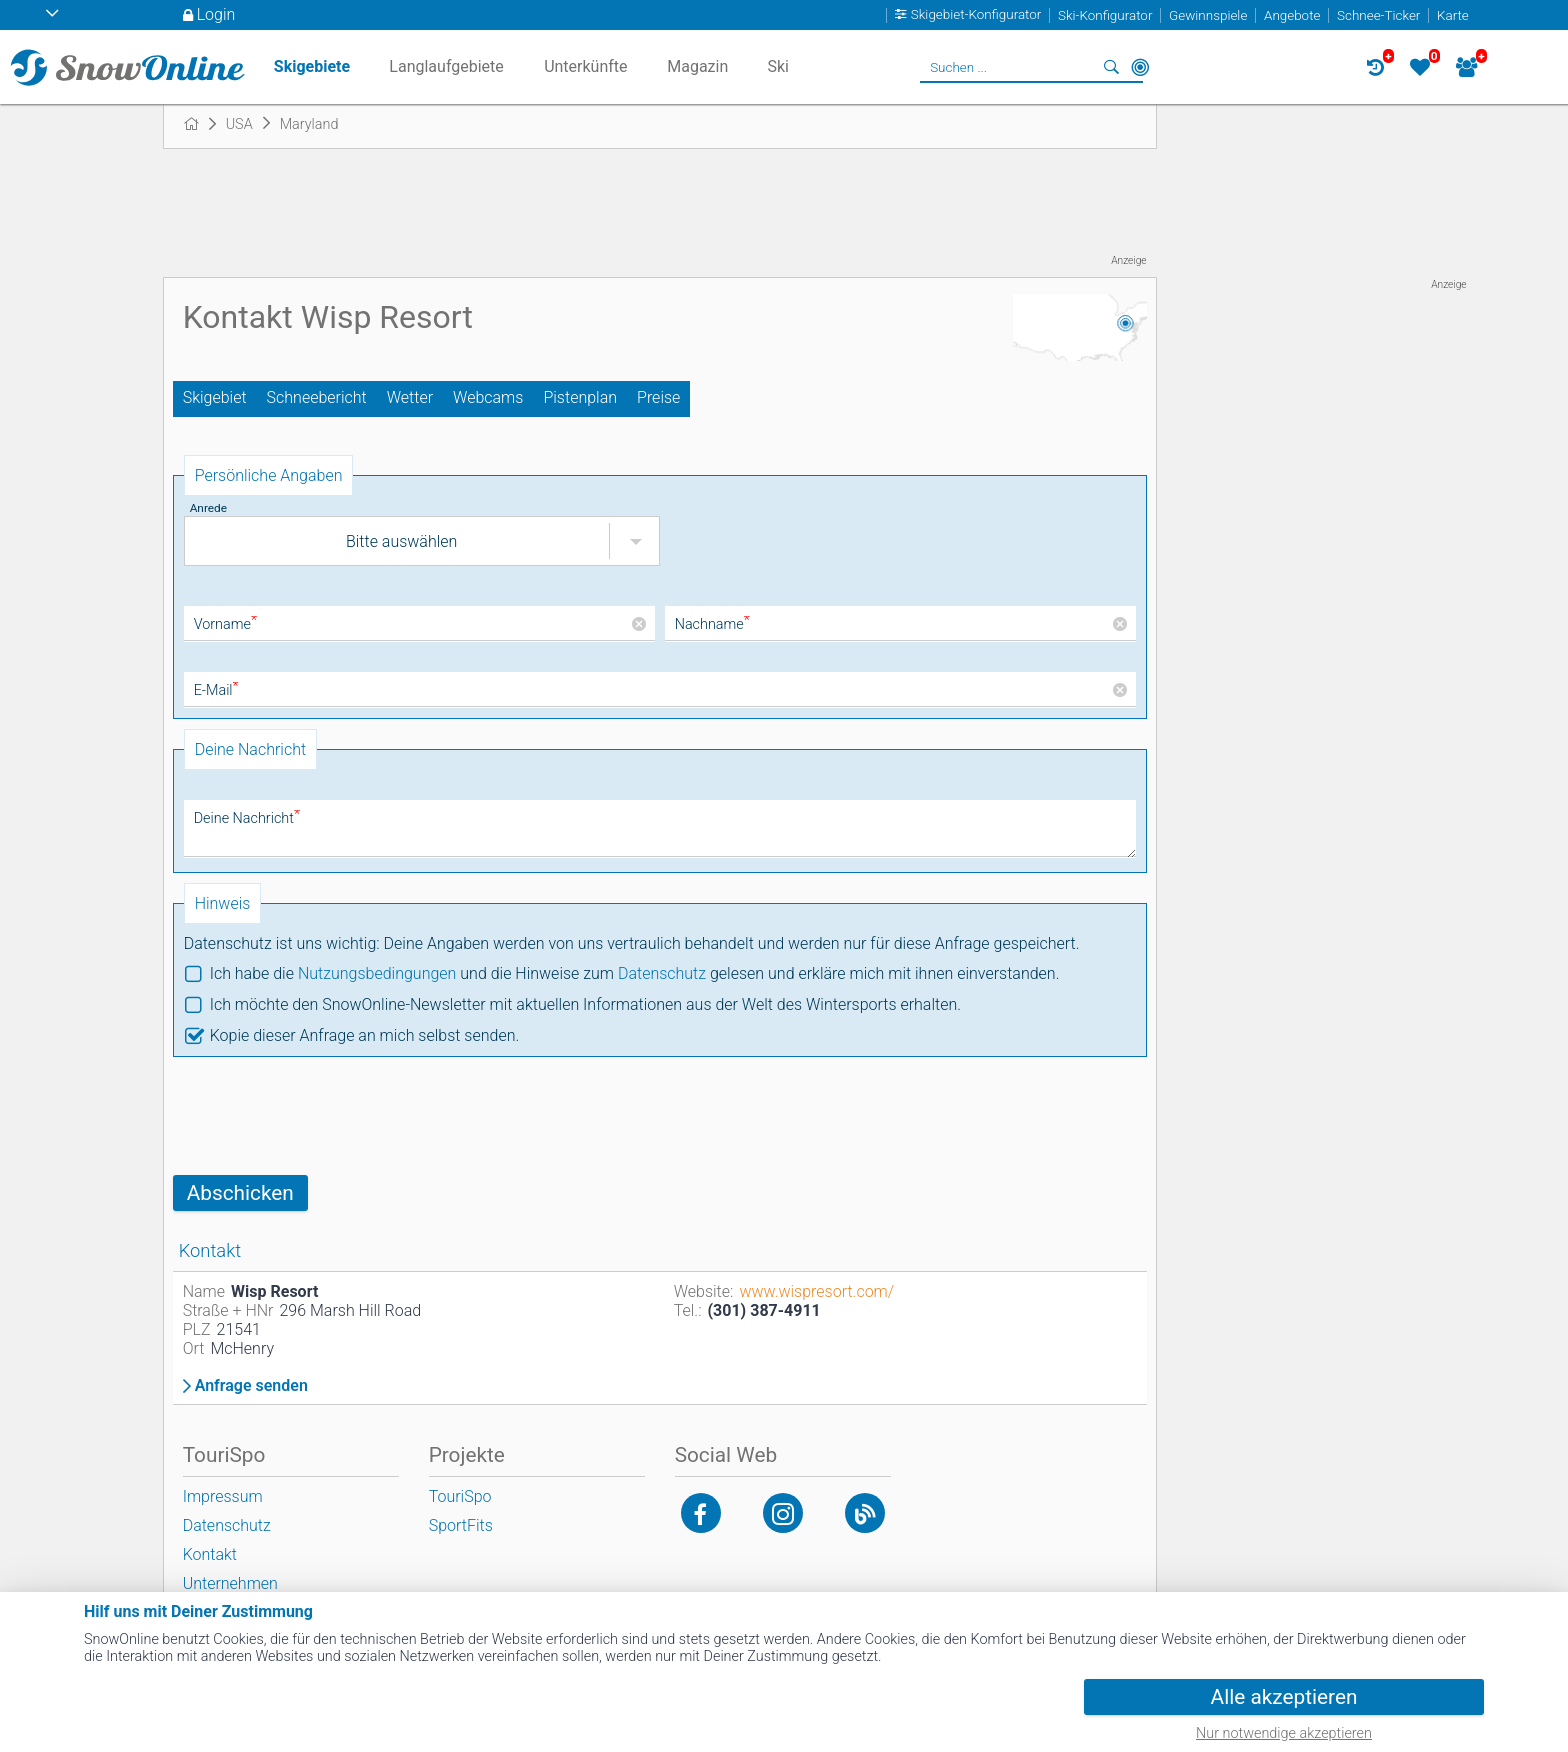 The height and width of the screenshot is (1752, 1568). I want to click on Magazin, so click(697, 66).